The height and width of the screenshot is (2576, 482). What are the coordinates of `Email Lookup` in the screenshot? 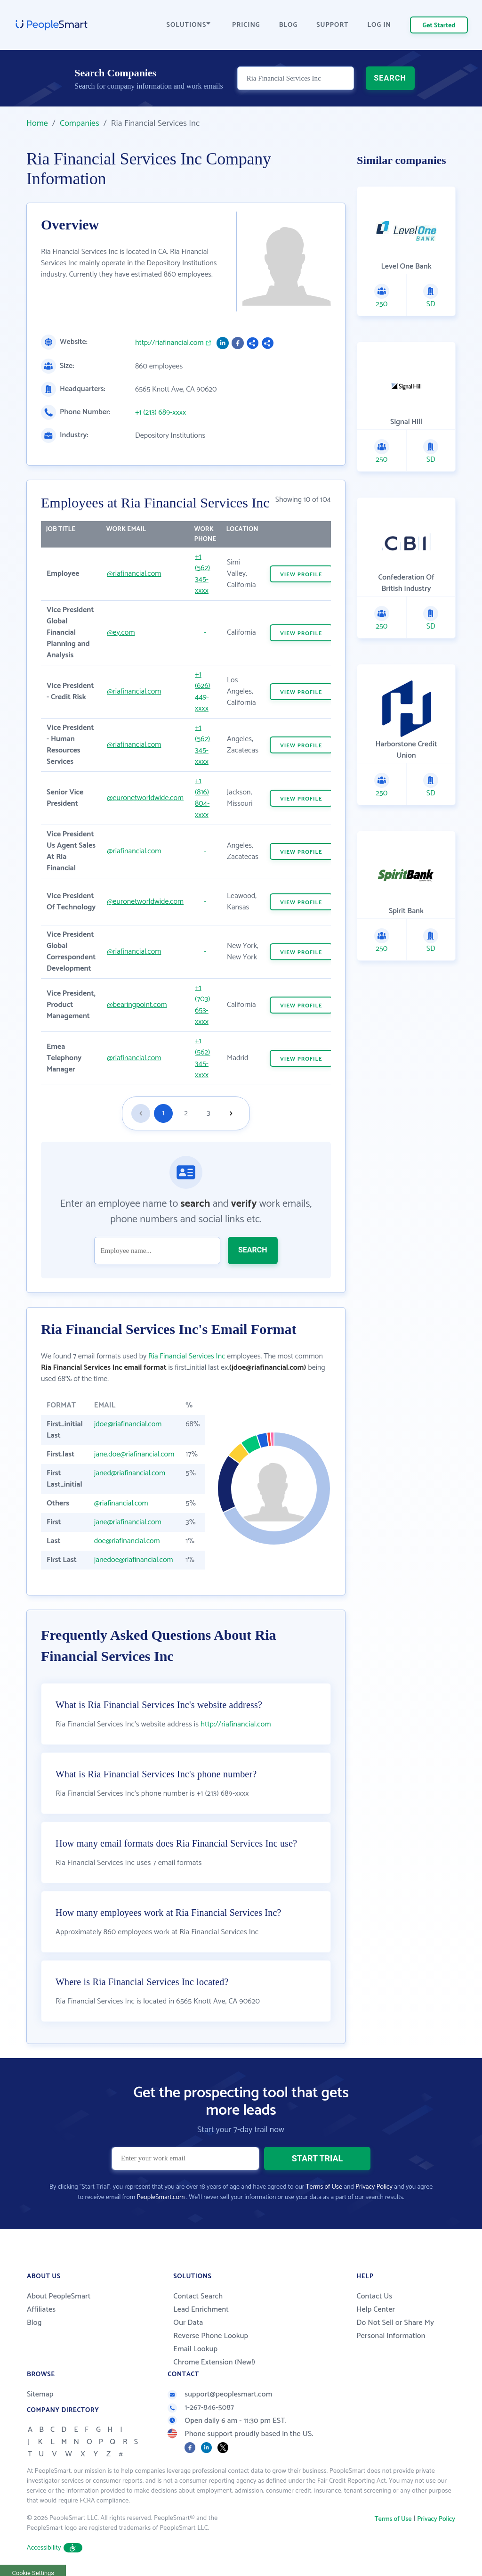 It's located at (195, 2349).